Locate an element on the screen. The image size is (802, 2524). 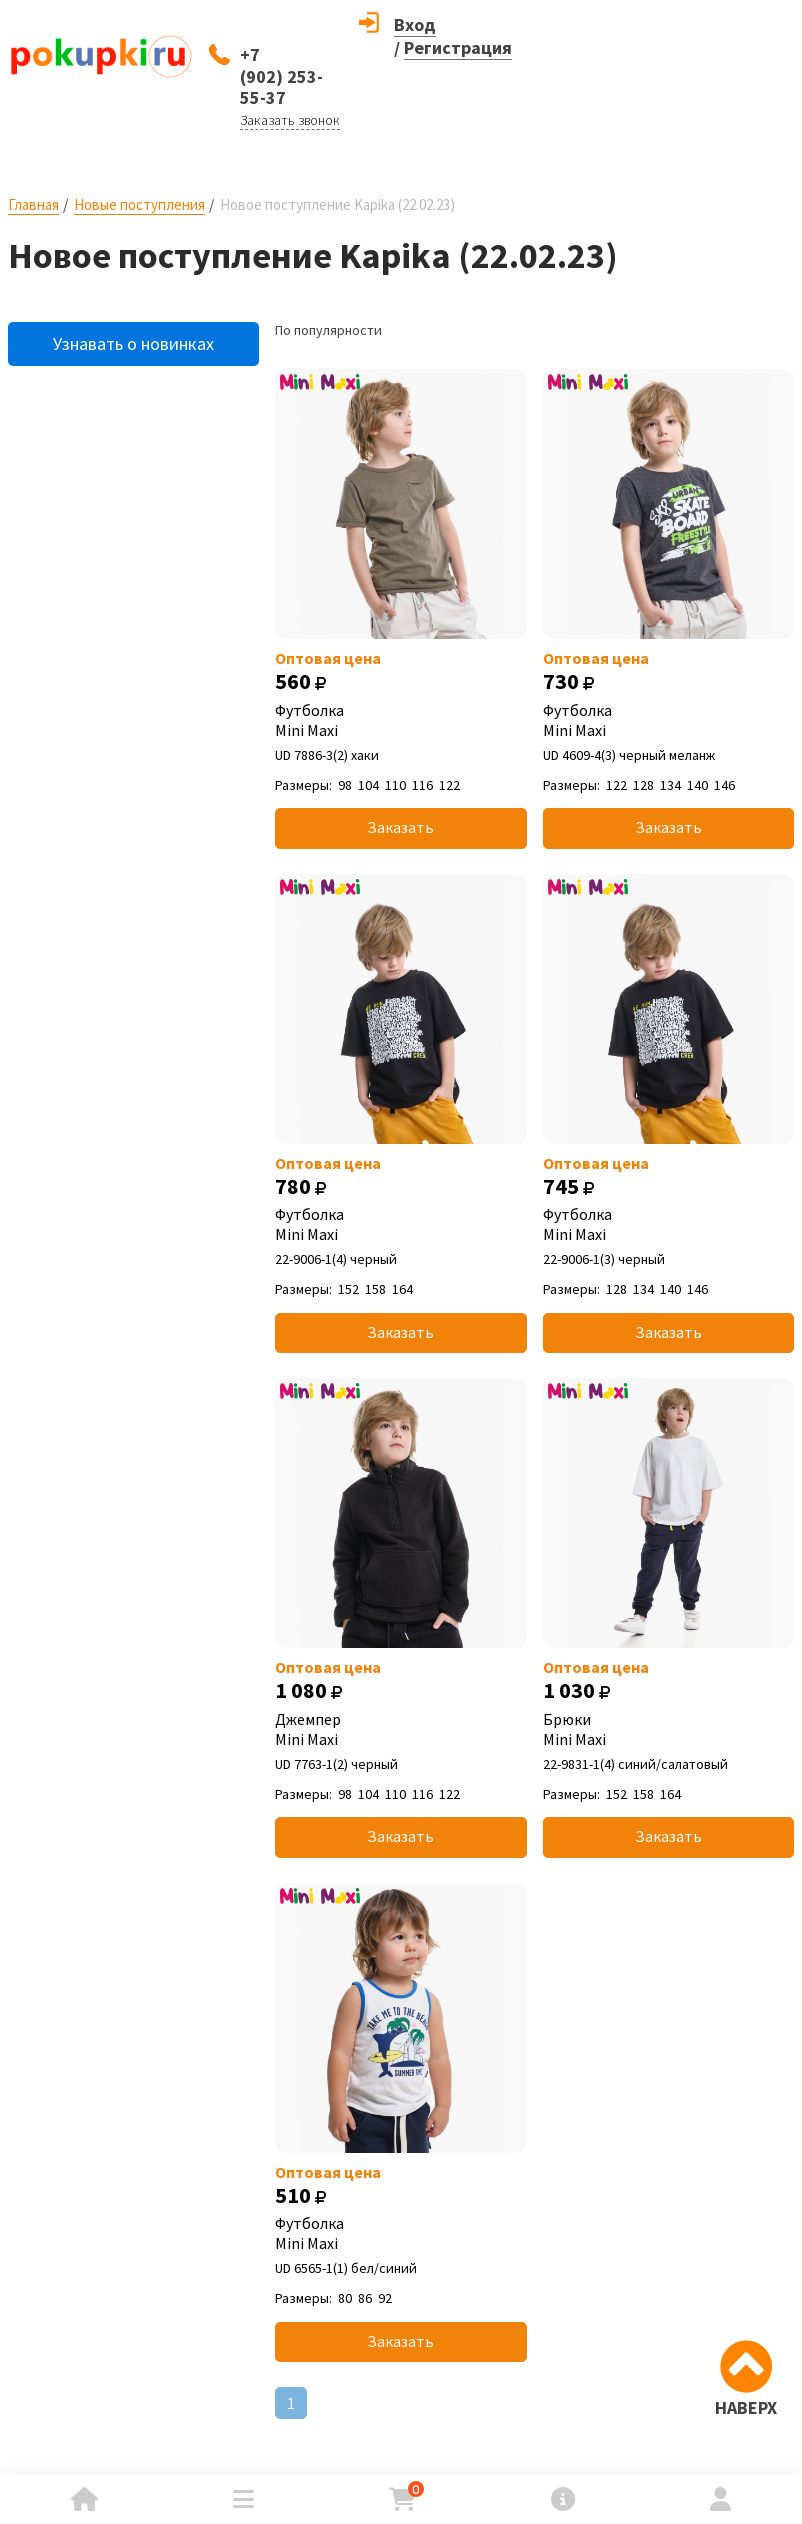
Вход is located at coordinates (415, 24).